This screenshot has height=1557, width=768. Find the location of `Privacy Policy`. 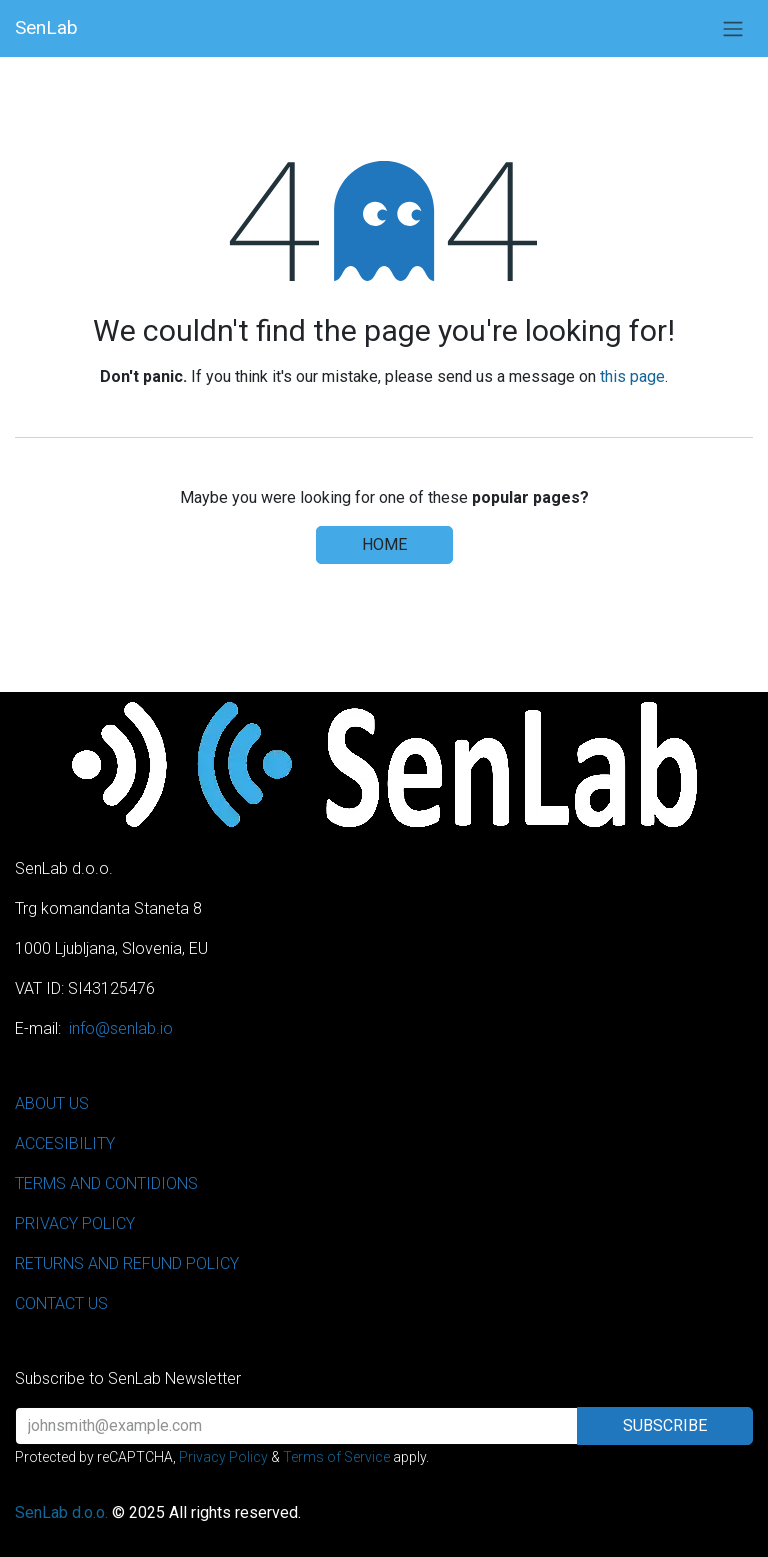

Privacy Policy is located at coordinates (223, 1457).